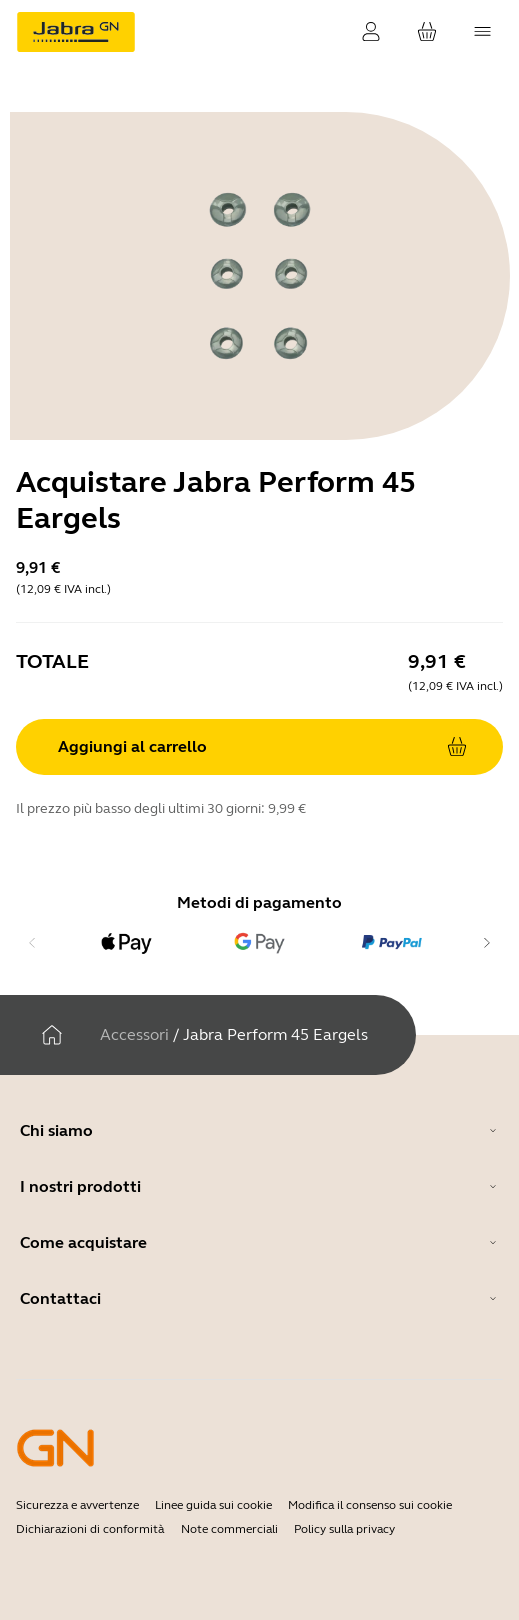  I want to click on Accessori, so click(134, 1034).